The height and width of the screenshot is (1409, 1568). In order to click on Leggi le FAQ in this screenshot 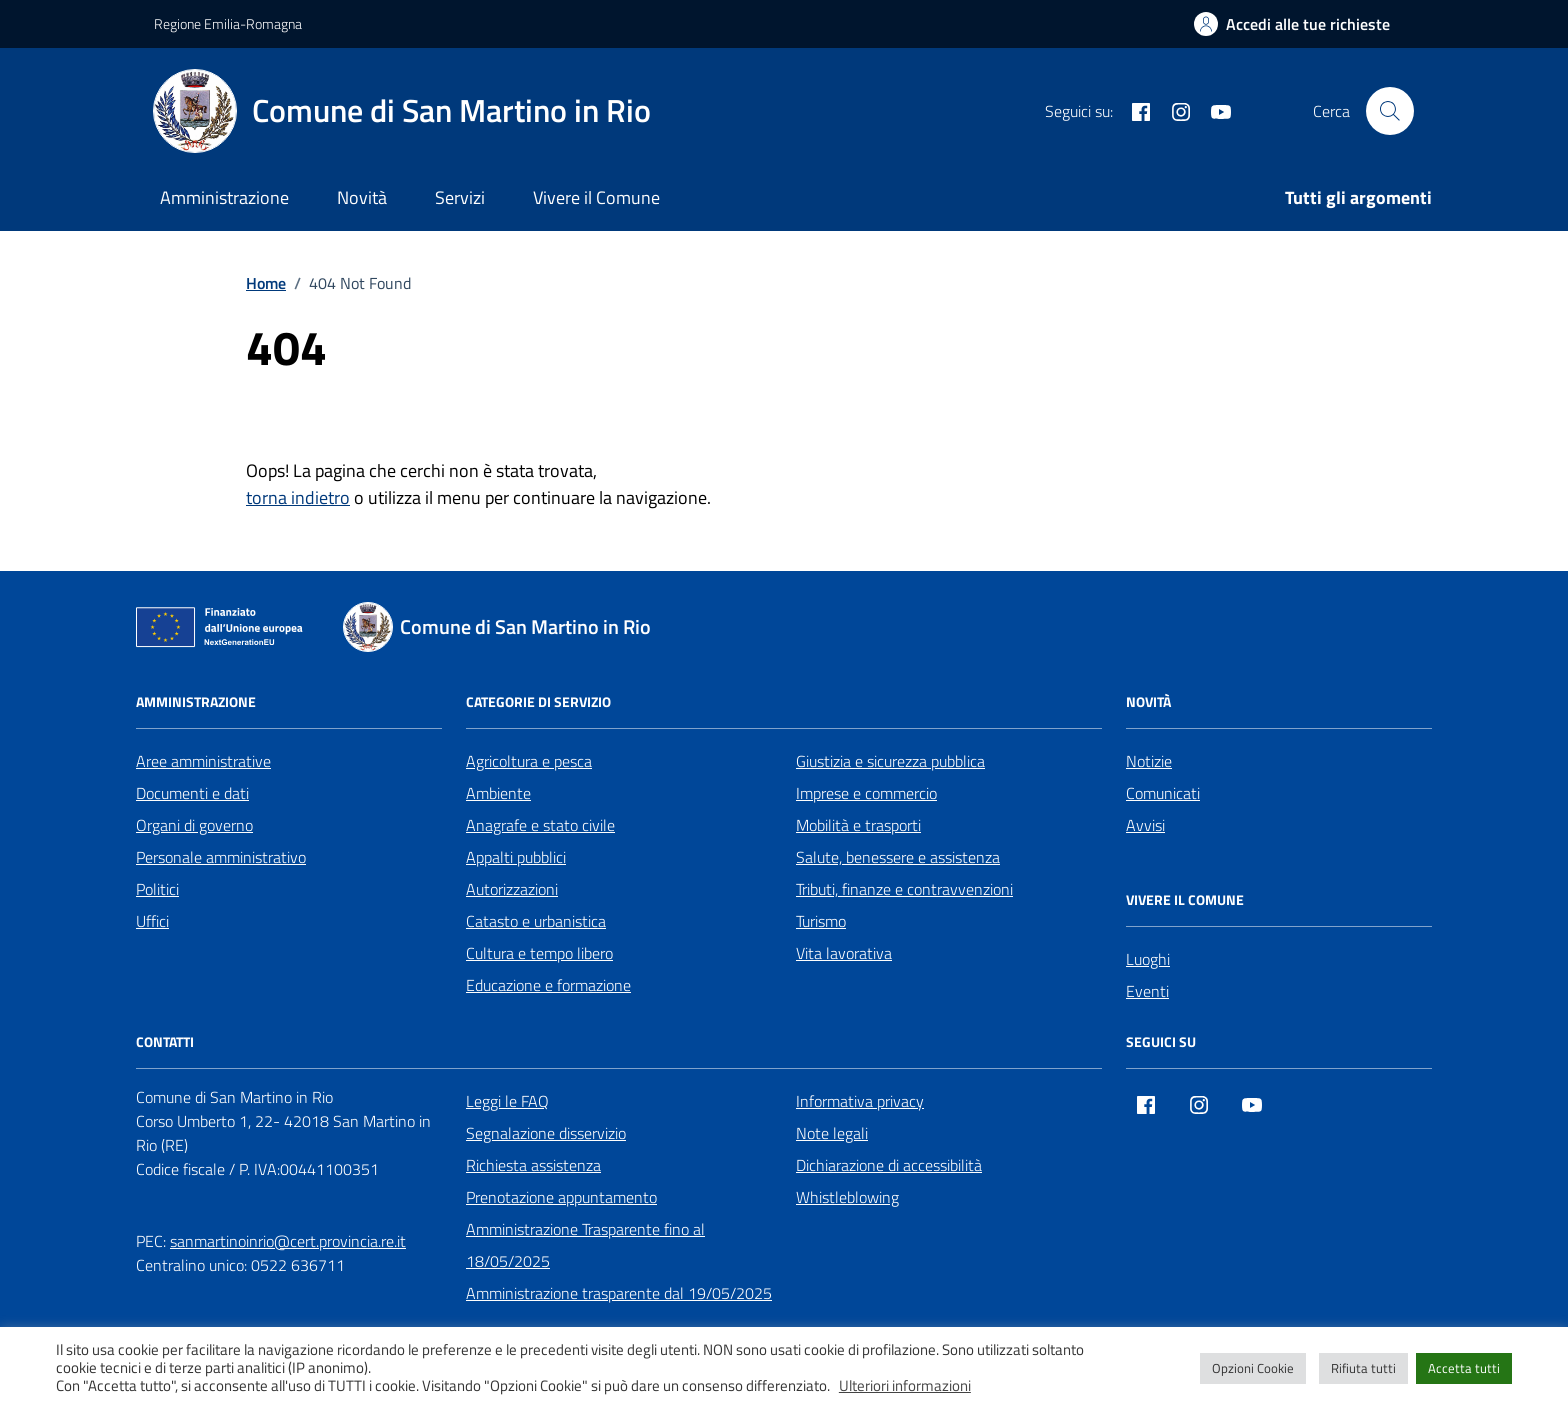, I will do `click(507, 1101)`.